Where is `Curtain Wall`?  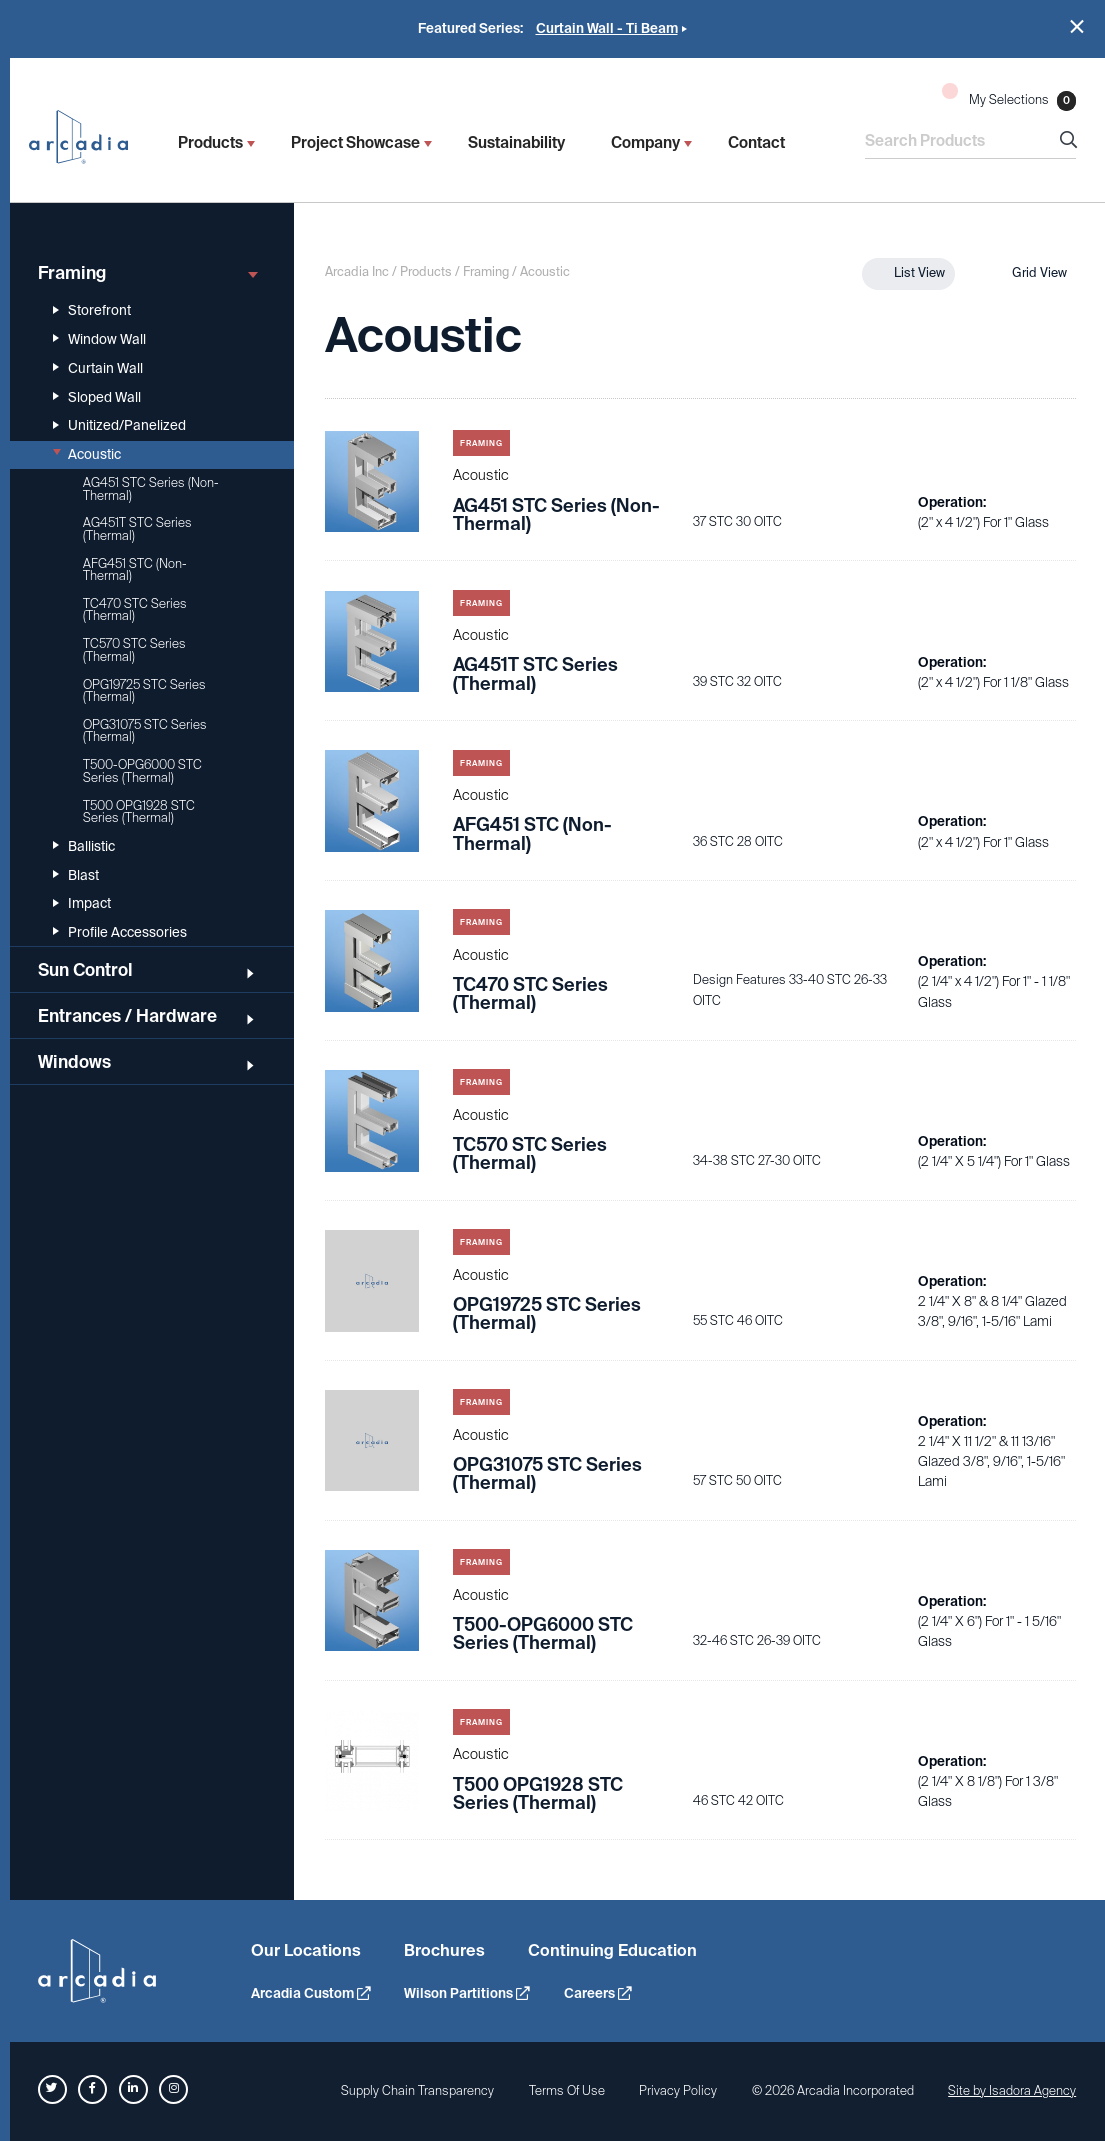 Curtain Wall is located at coordinates (98, 368).